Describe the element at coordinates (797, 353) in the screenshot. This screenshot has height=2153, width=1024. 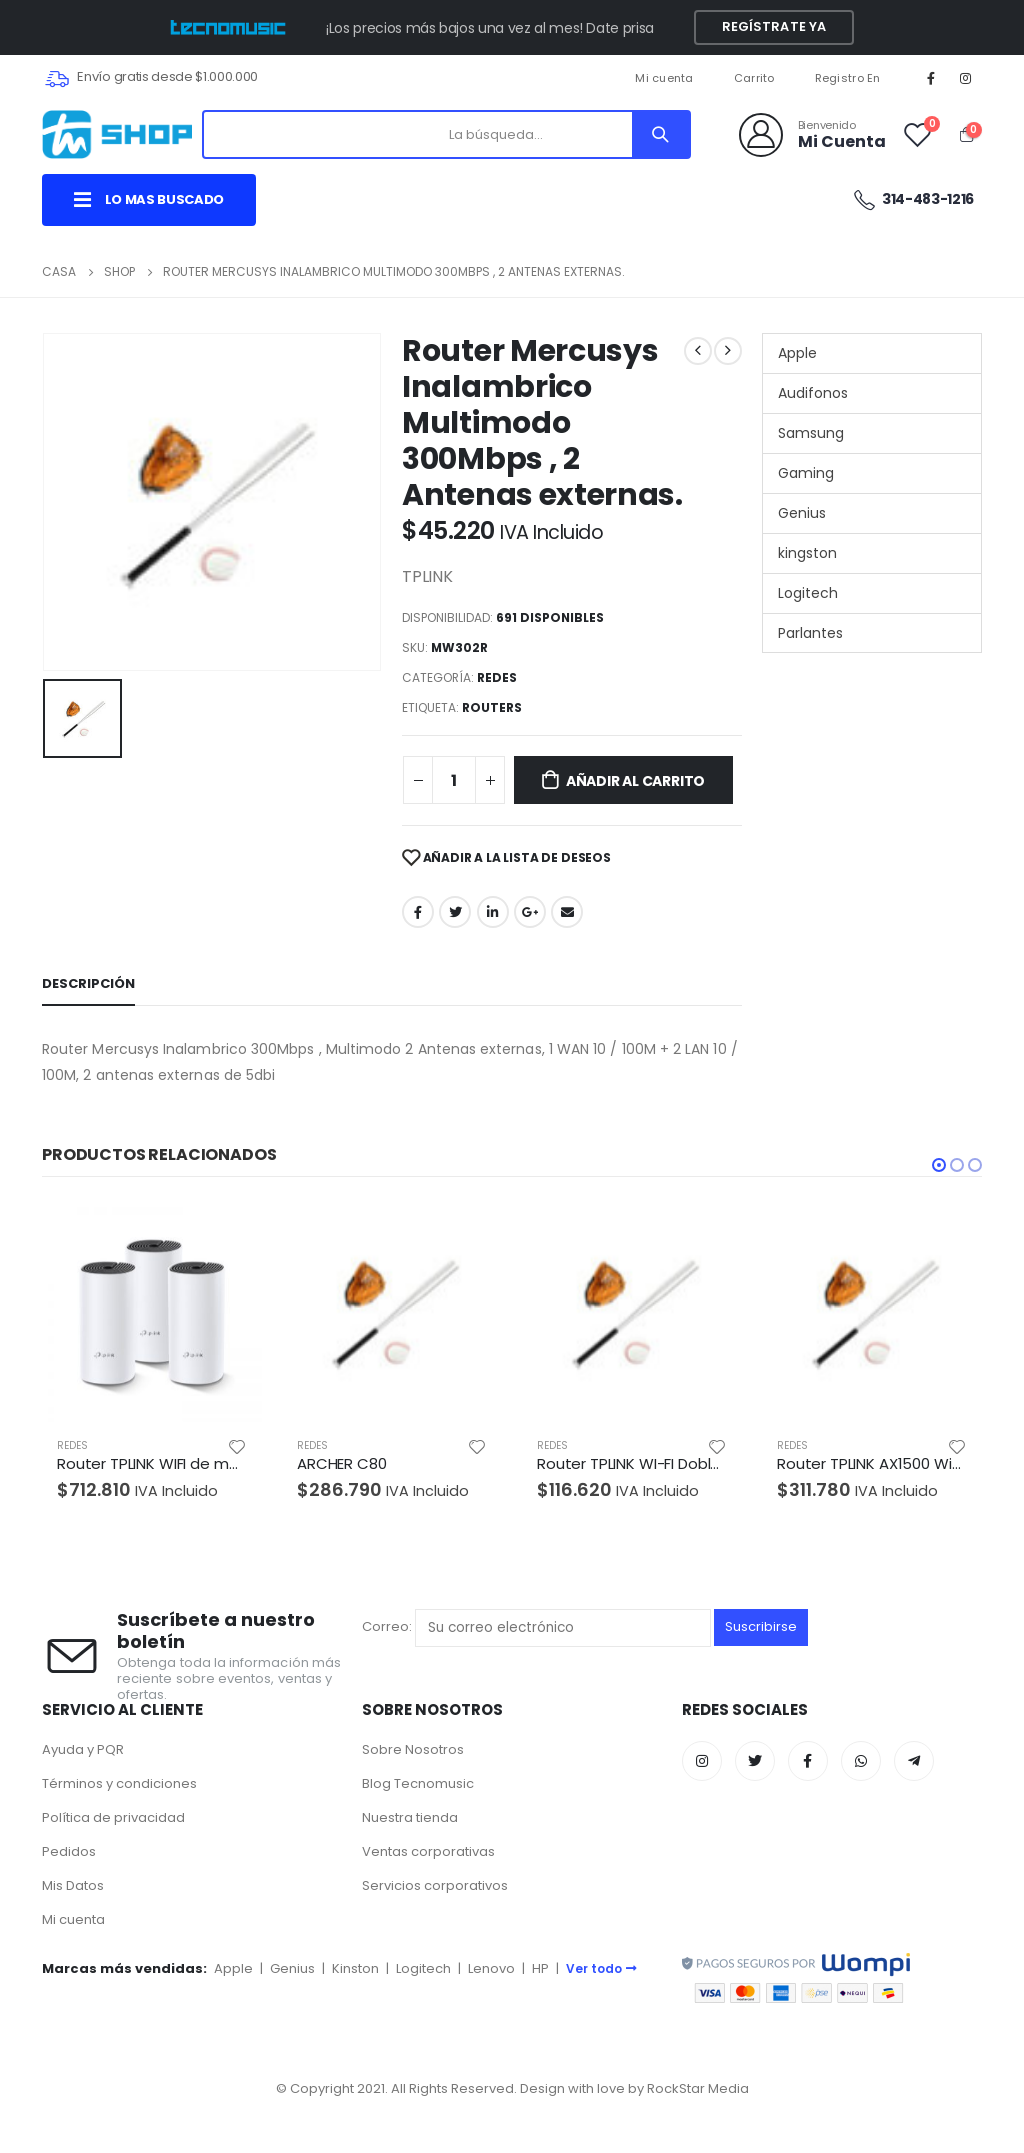
I see `Apple` at that location.